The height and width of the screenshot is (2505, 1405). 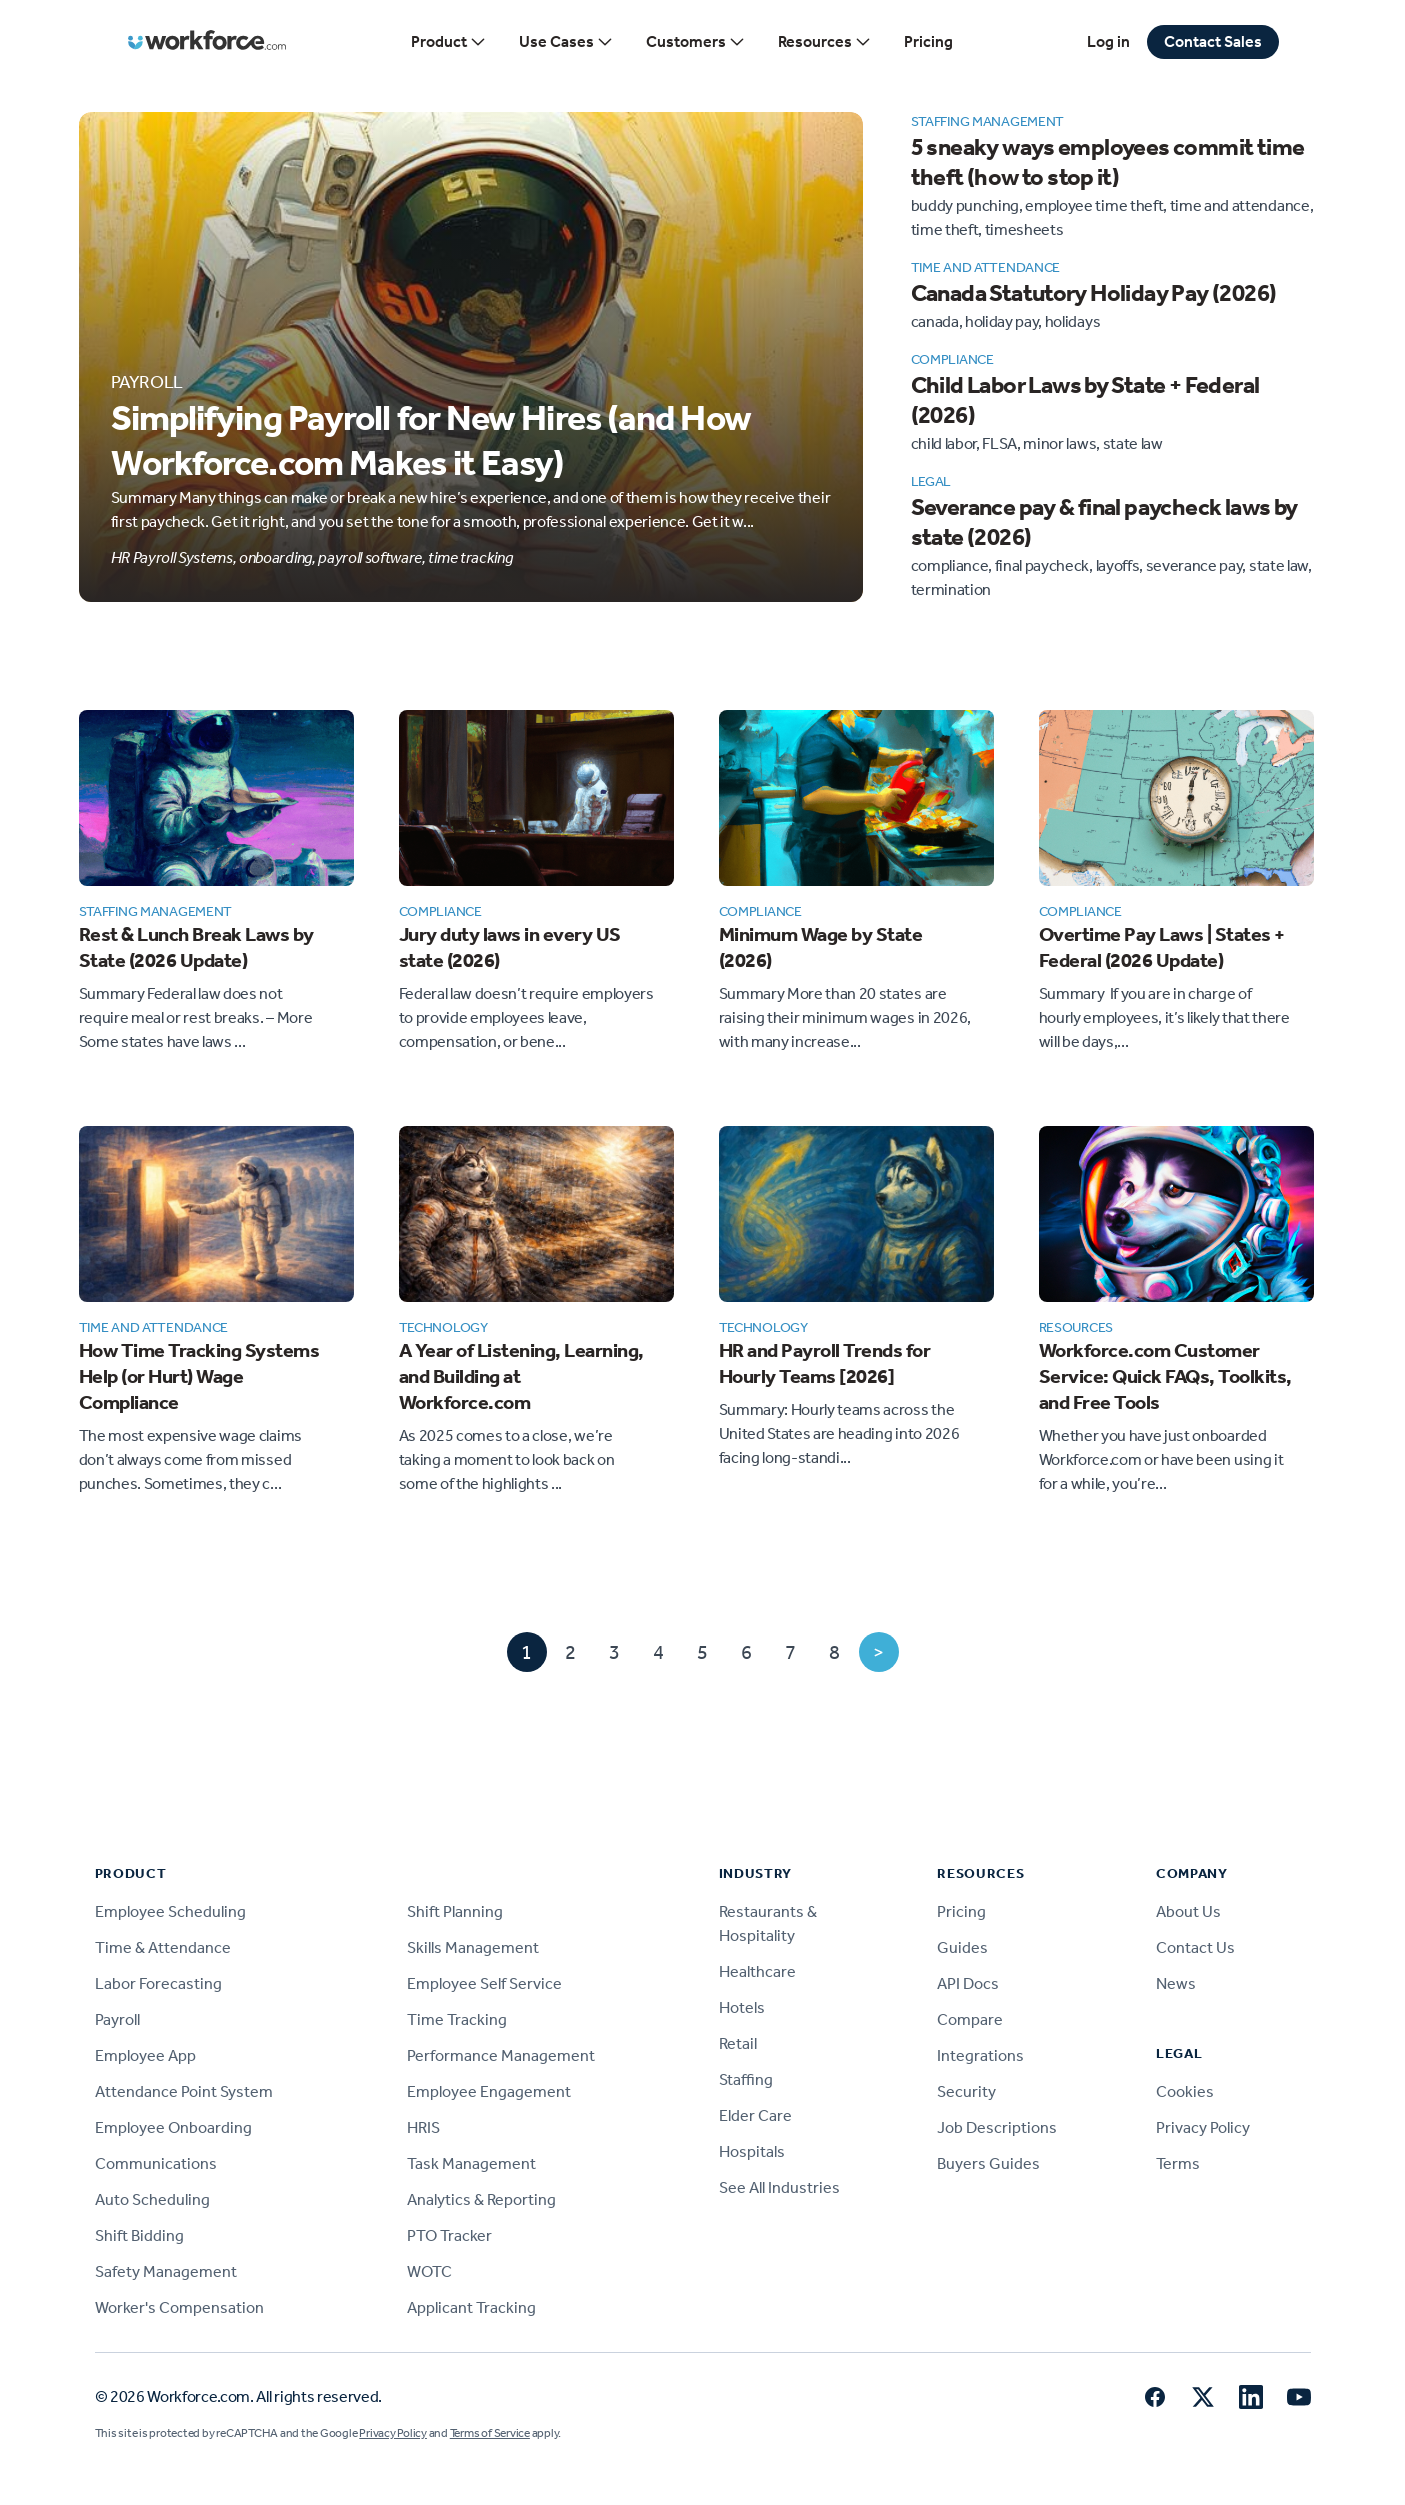 I want to click on Employee Engagement, so click(x=489, y=2091).